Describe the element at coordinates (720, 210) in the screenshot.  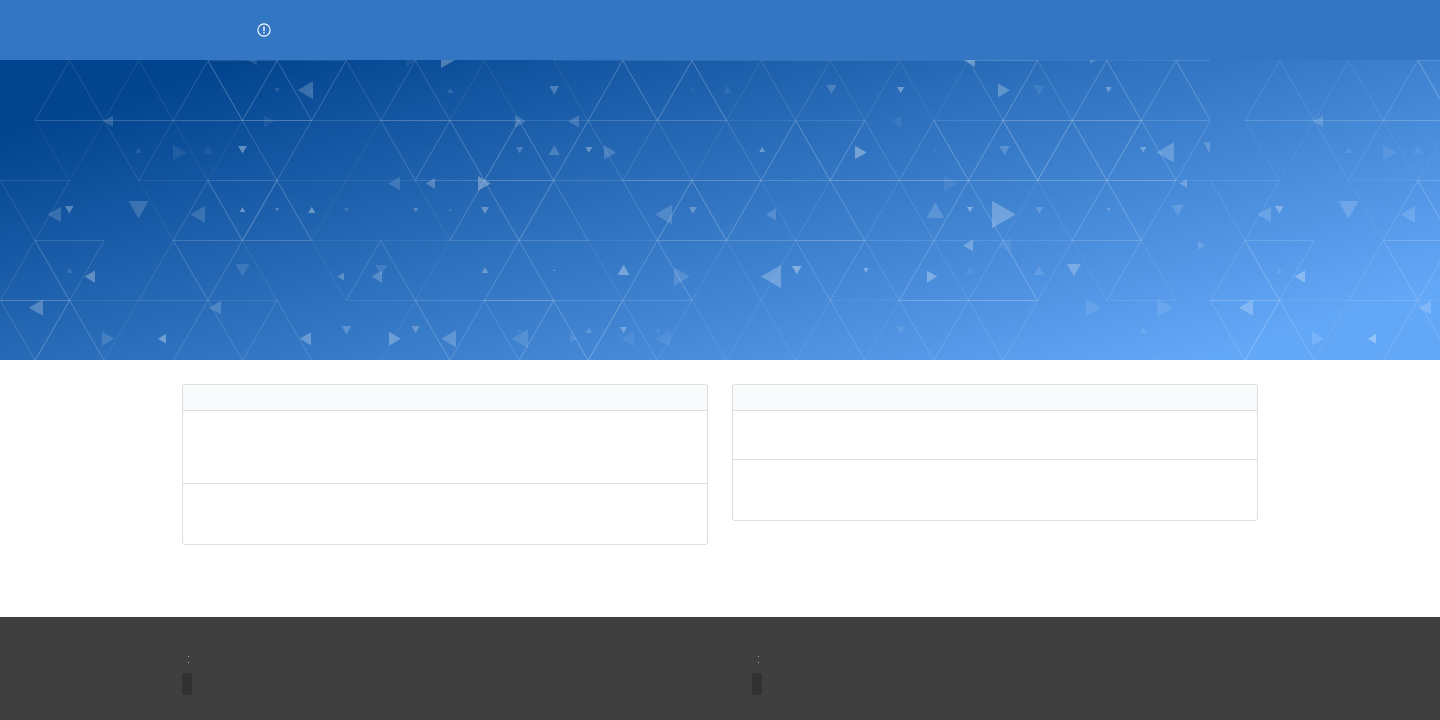
I see `[banner]` at that location.